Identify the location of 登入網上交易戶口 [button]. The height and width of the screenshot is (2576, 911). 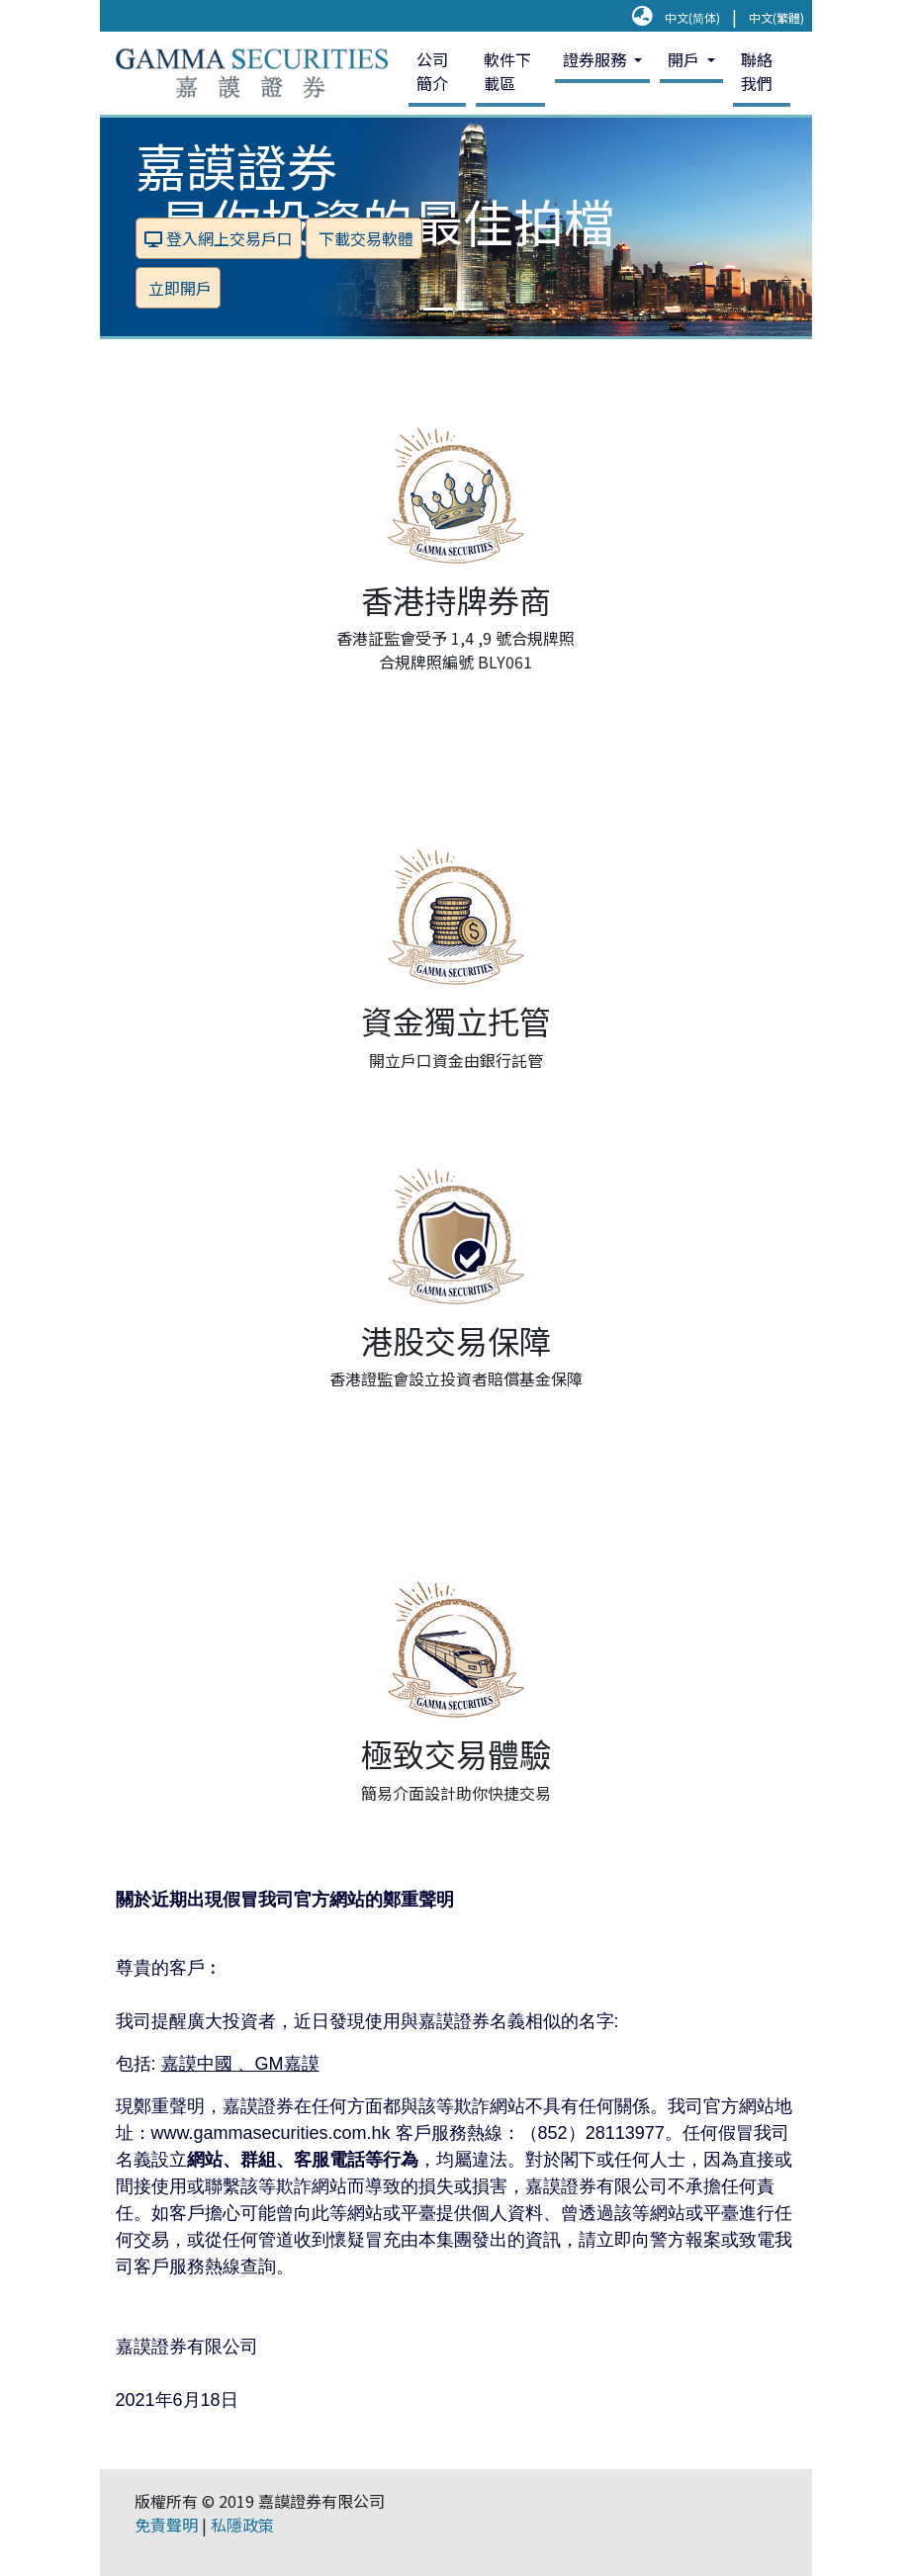
(218, 238).